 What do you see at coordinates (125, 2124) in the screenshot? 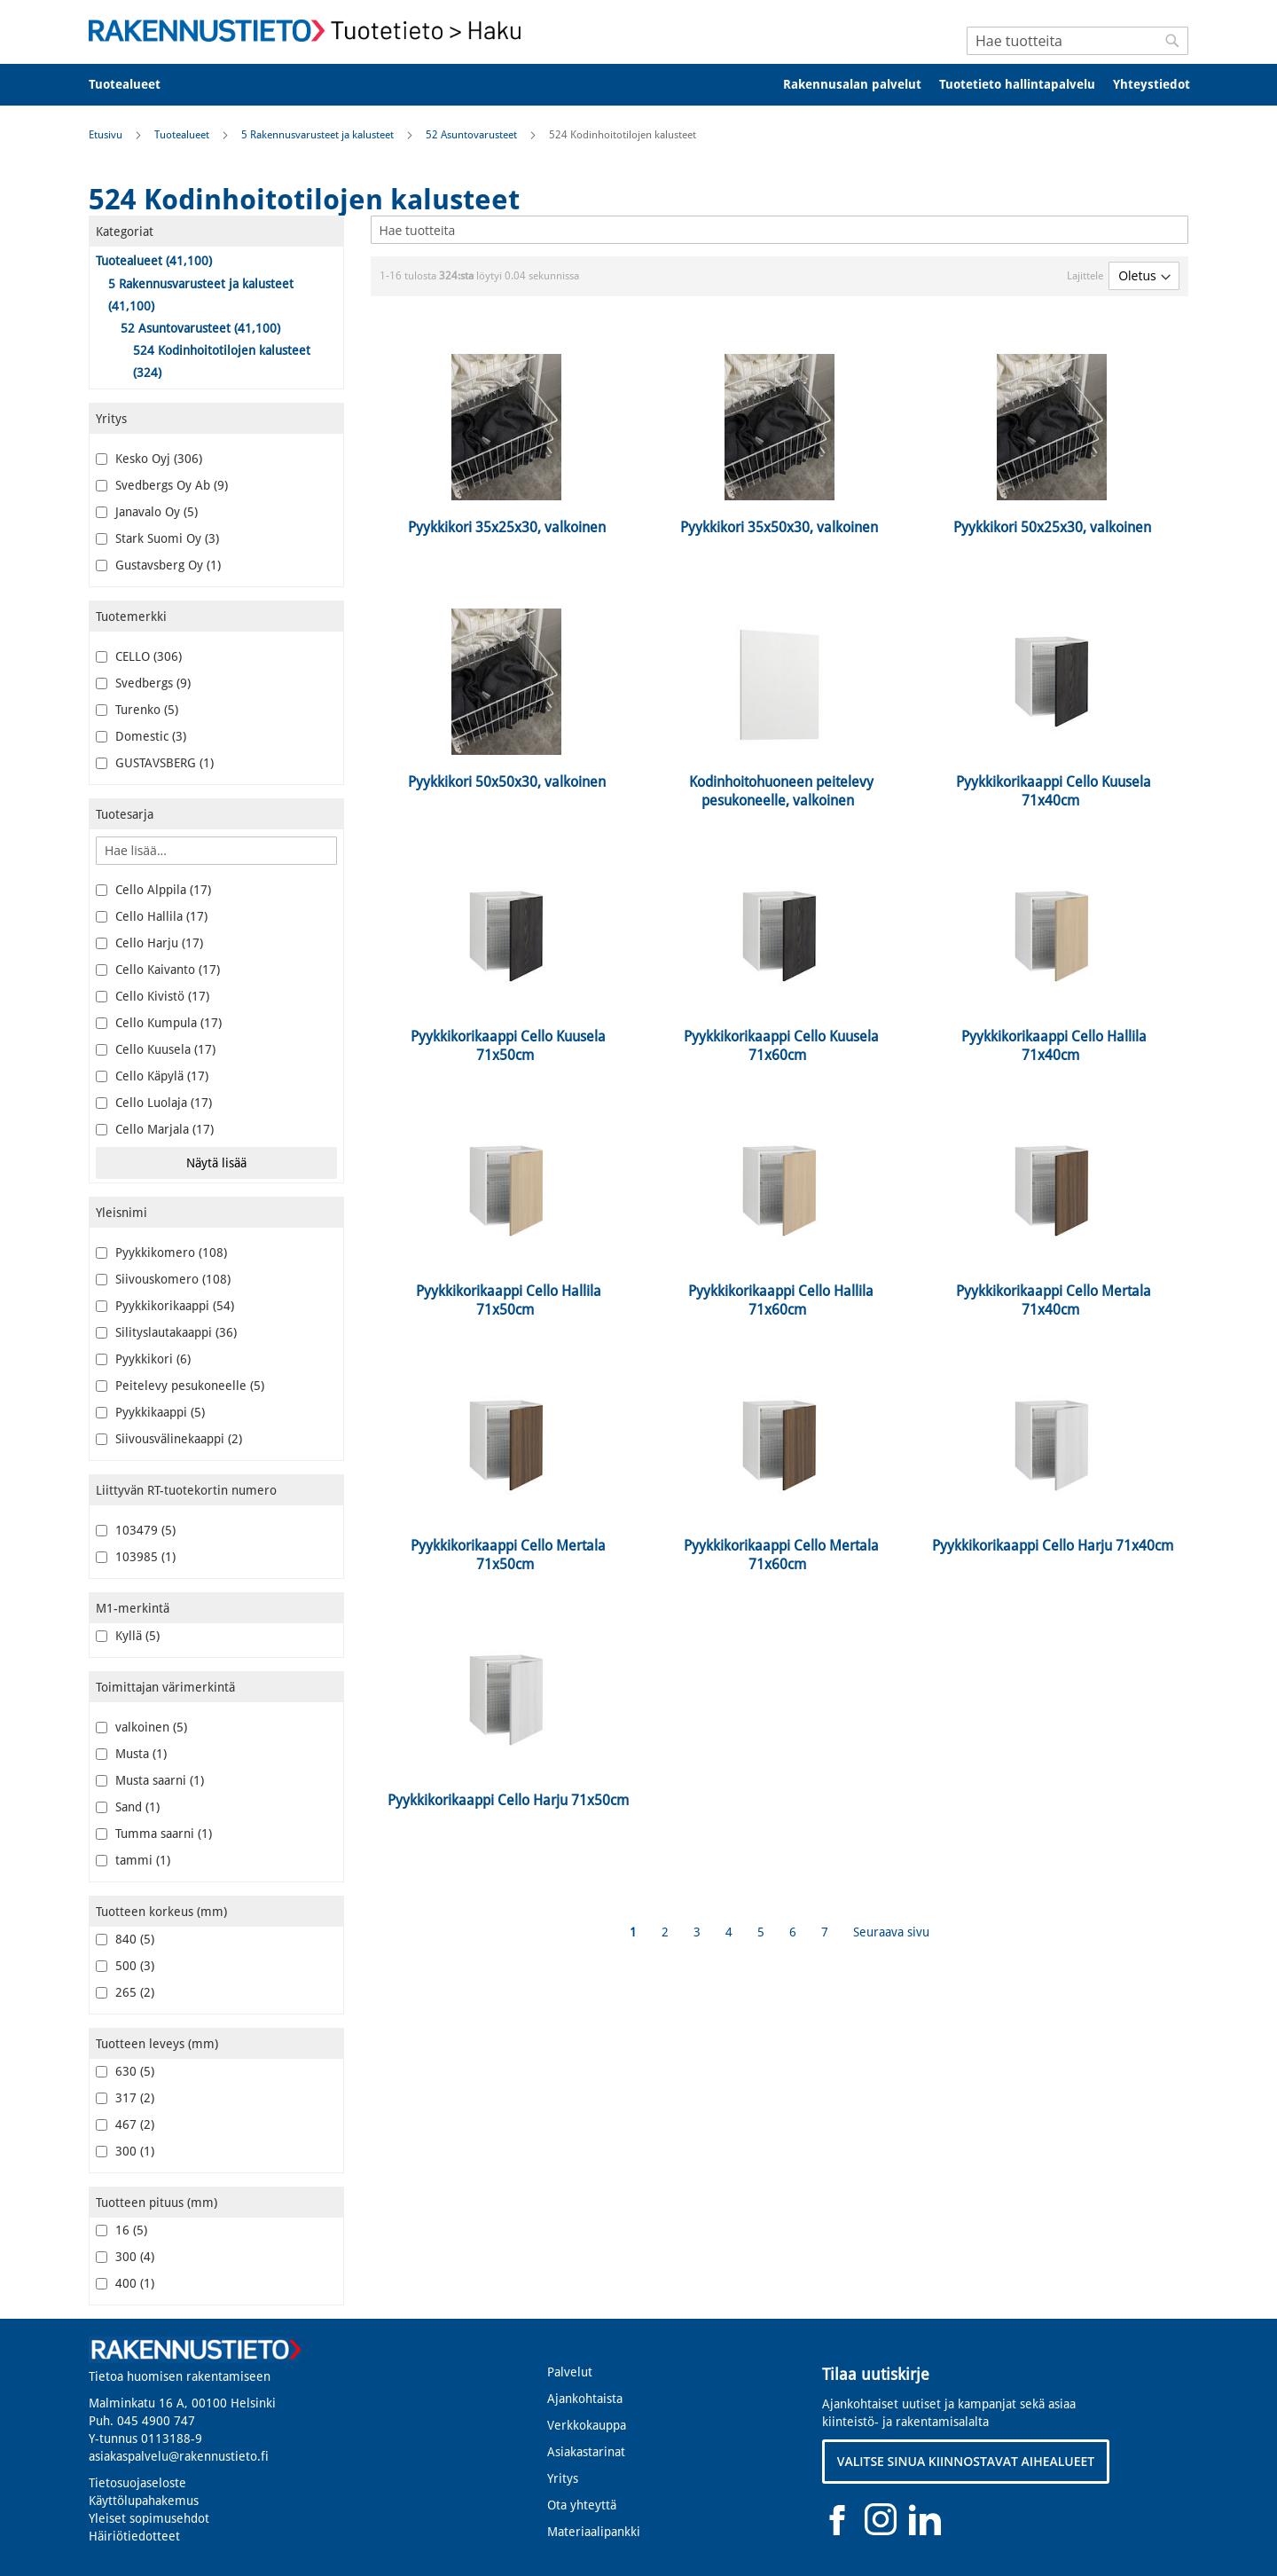
I see `467` at bounding box center [125, 2124].